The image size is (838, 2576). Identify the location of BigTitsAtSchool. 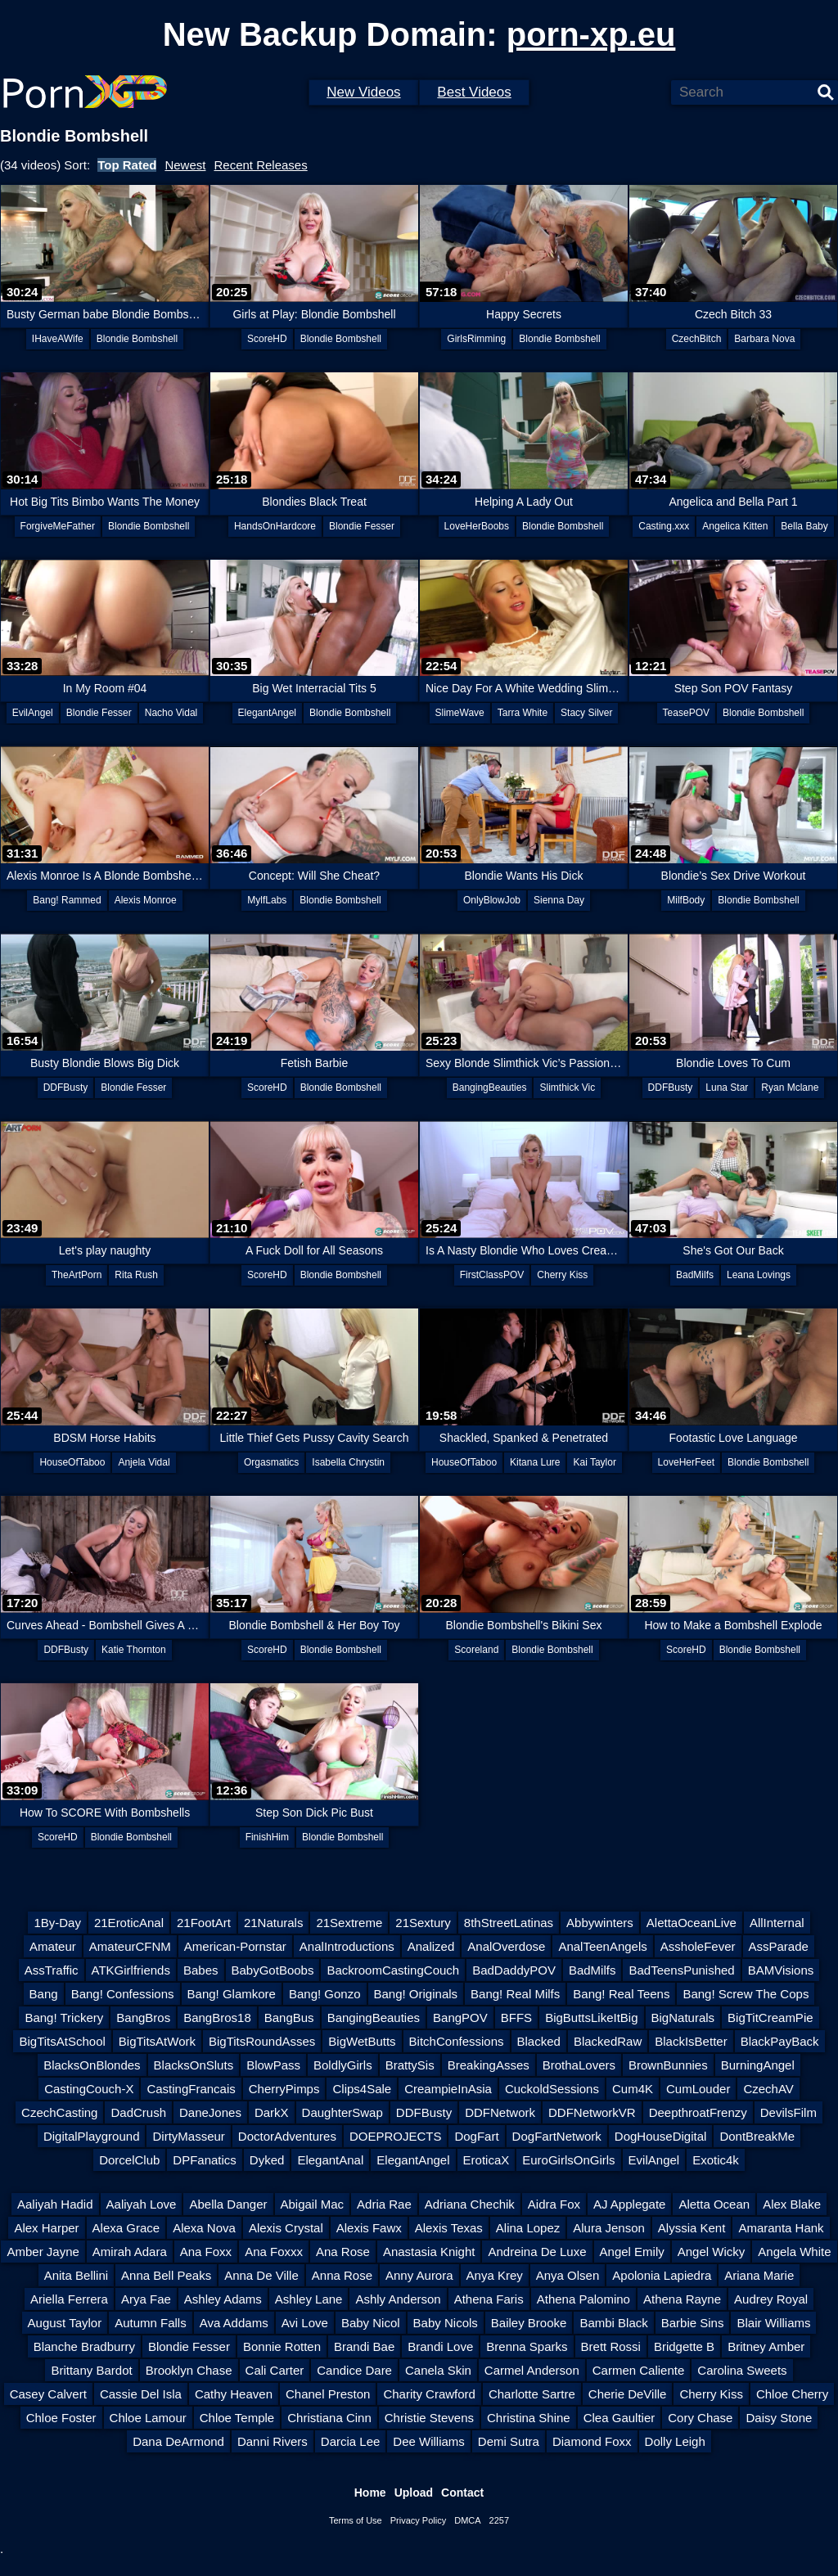
(62, 2041).